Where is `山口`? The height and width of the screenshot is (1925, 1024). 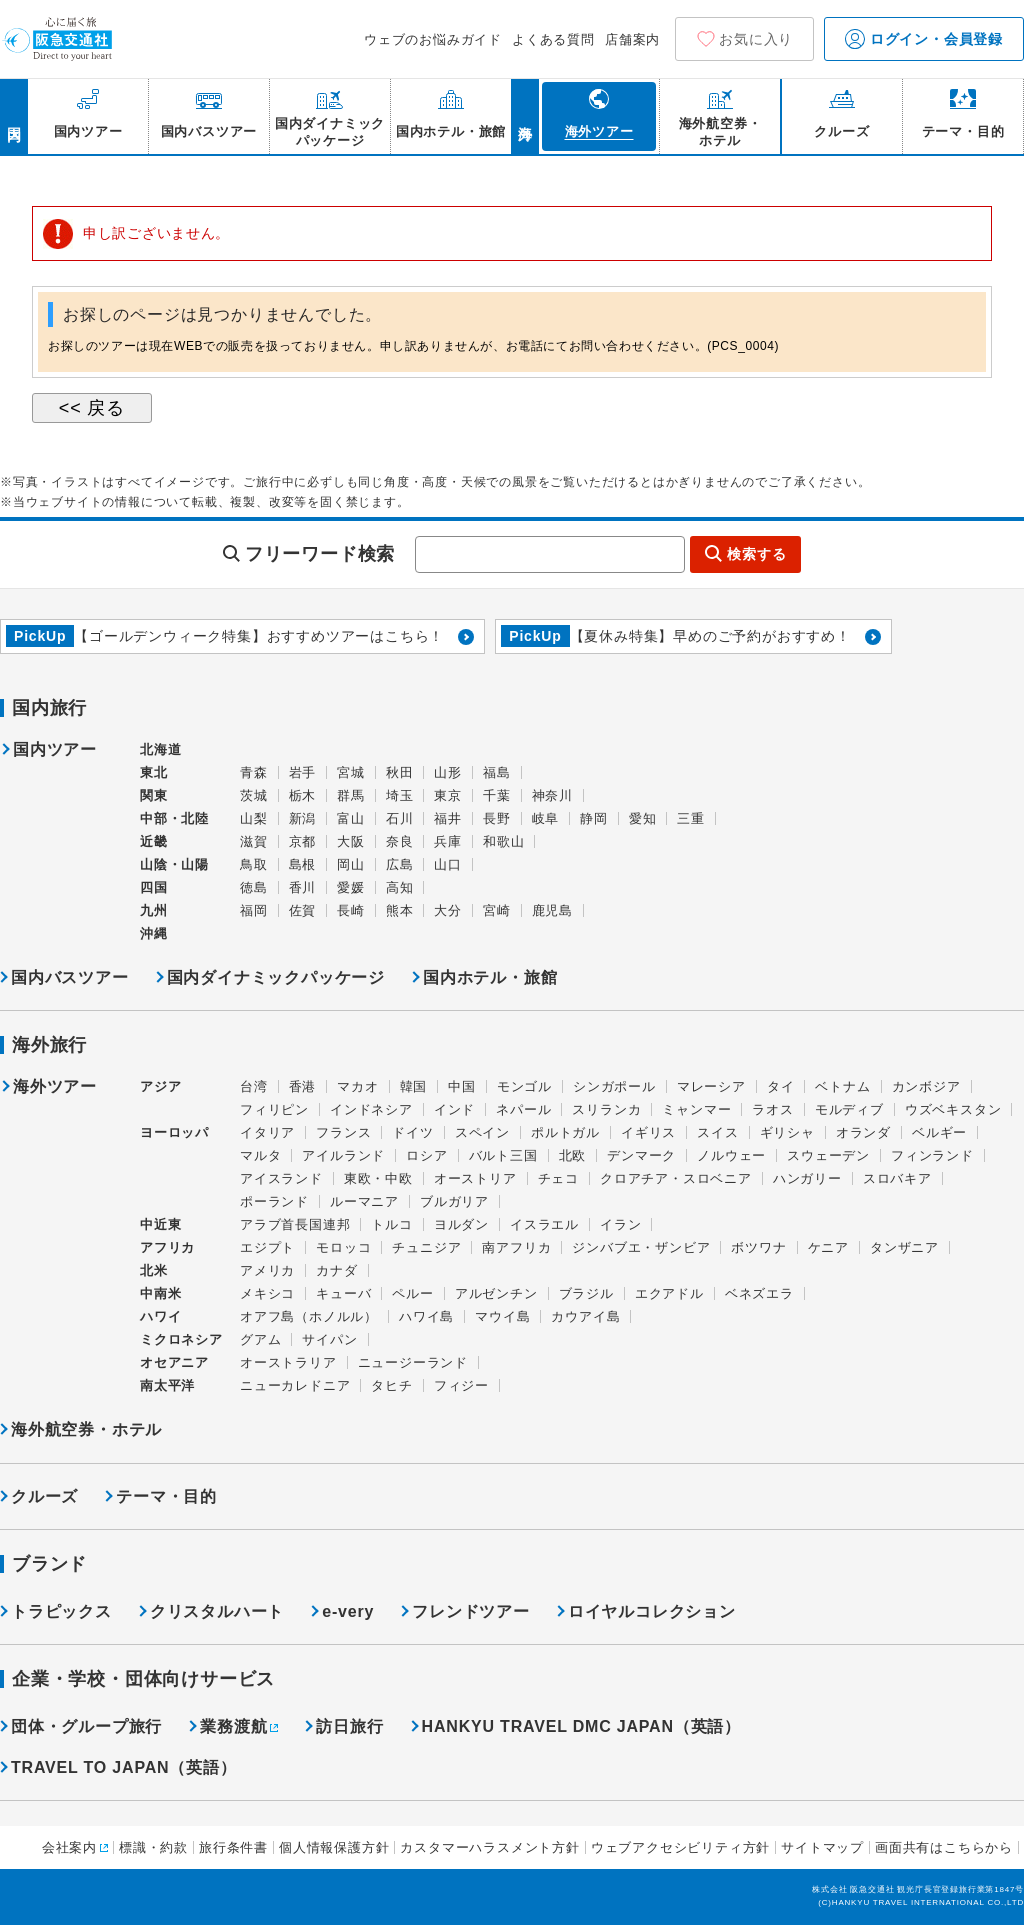
山口 is located at coordinates (448, 864).